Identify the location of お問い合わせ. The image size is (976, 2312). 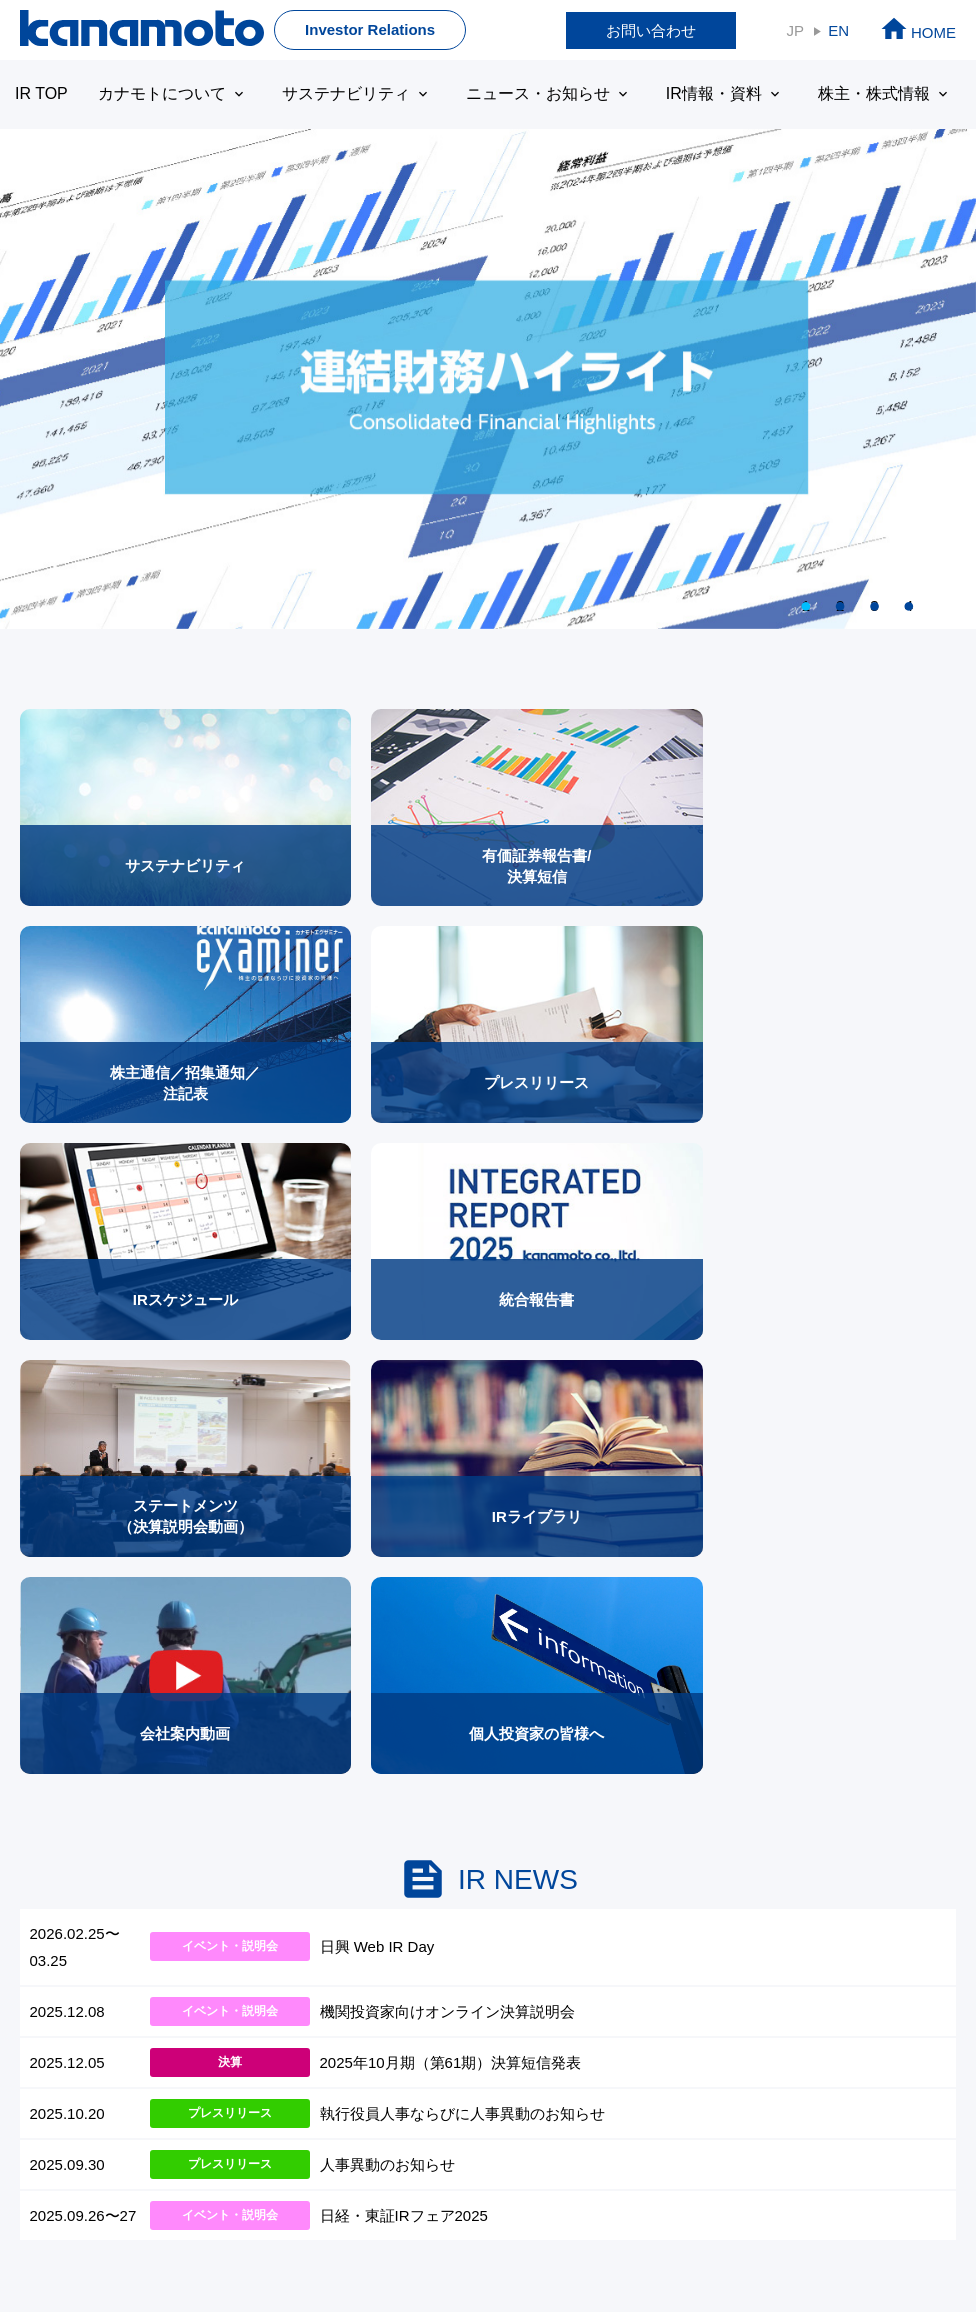
(651, 30).